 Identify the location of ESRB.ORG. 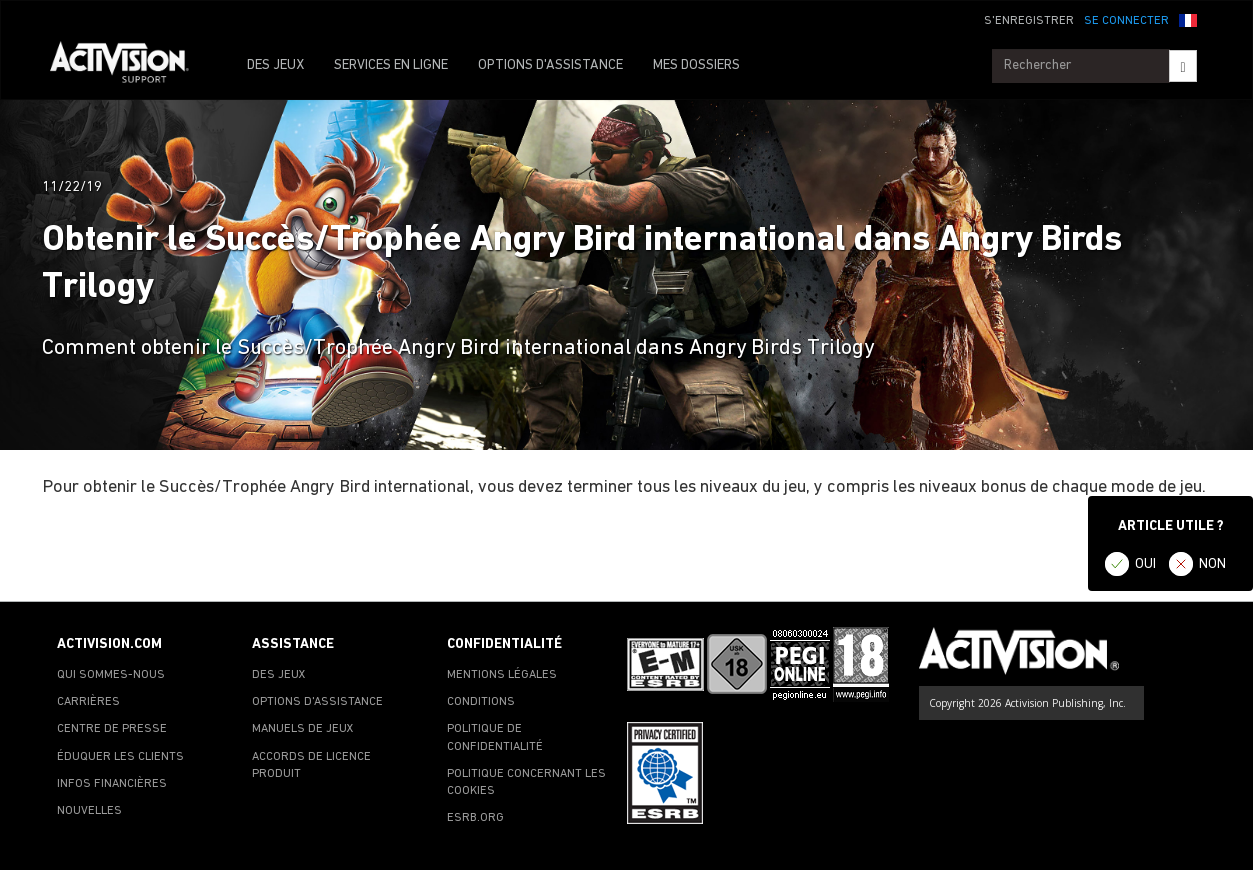
(475, 818).